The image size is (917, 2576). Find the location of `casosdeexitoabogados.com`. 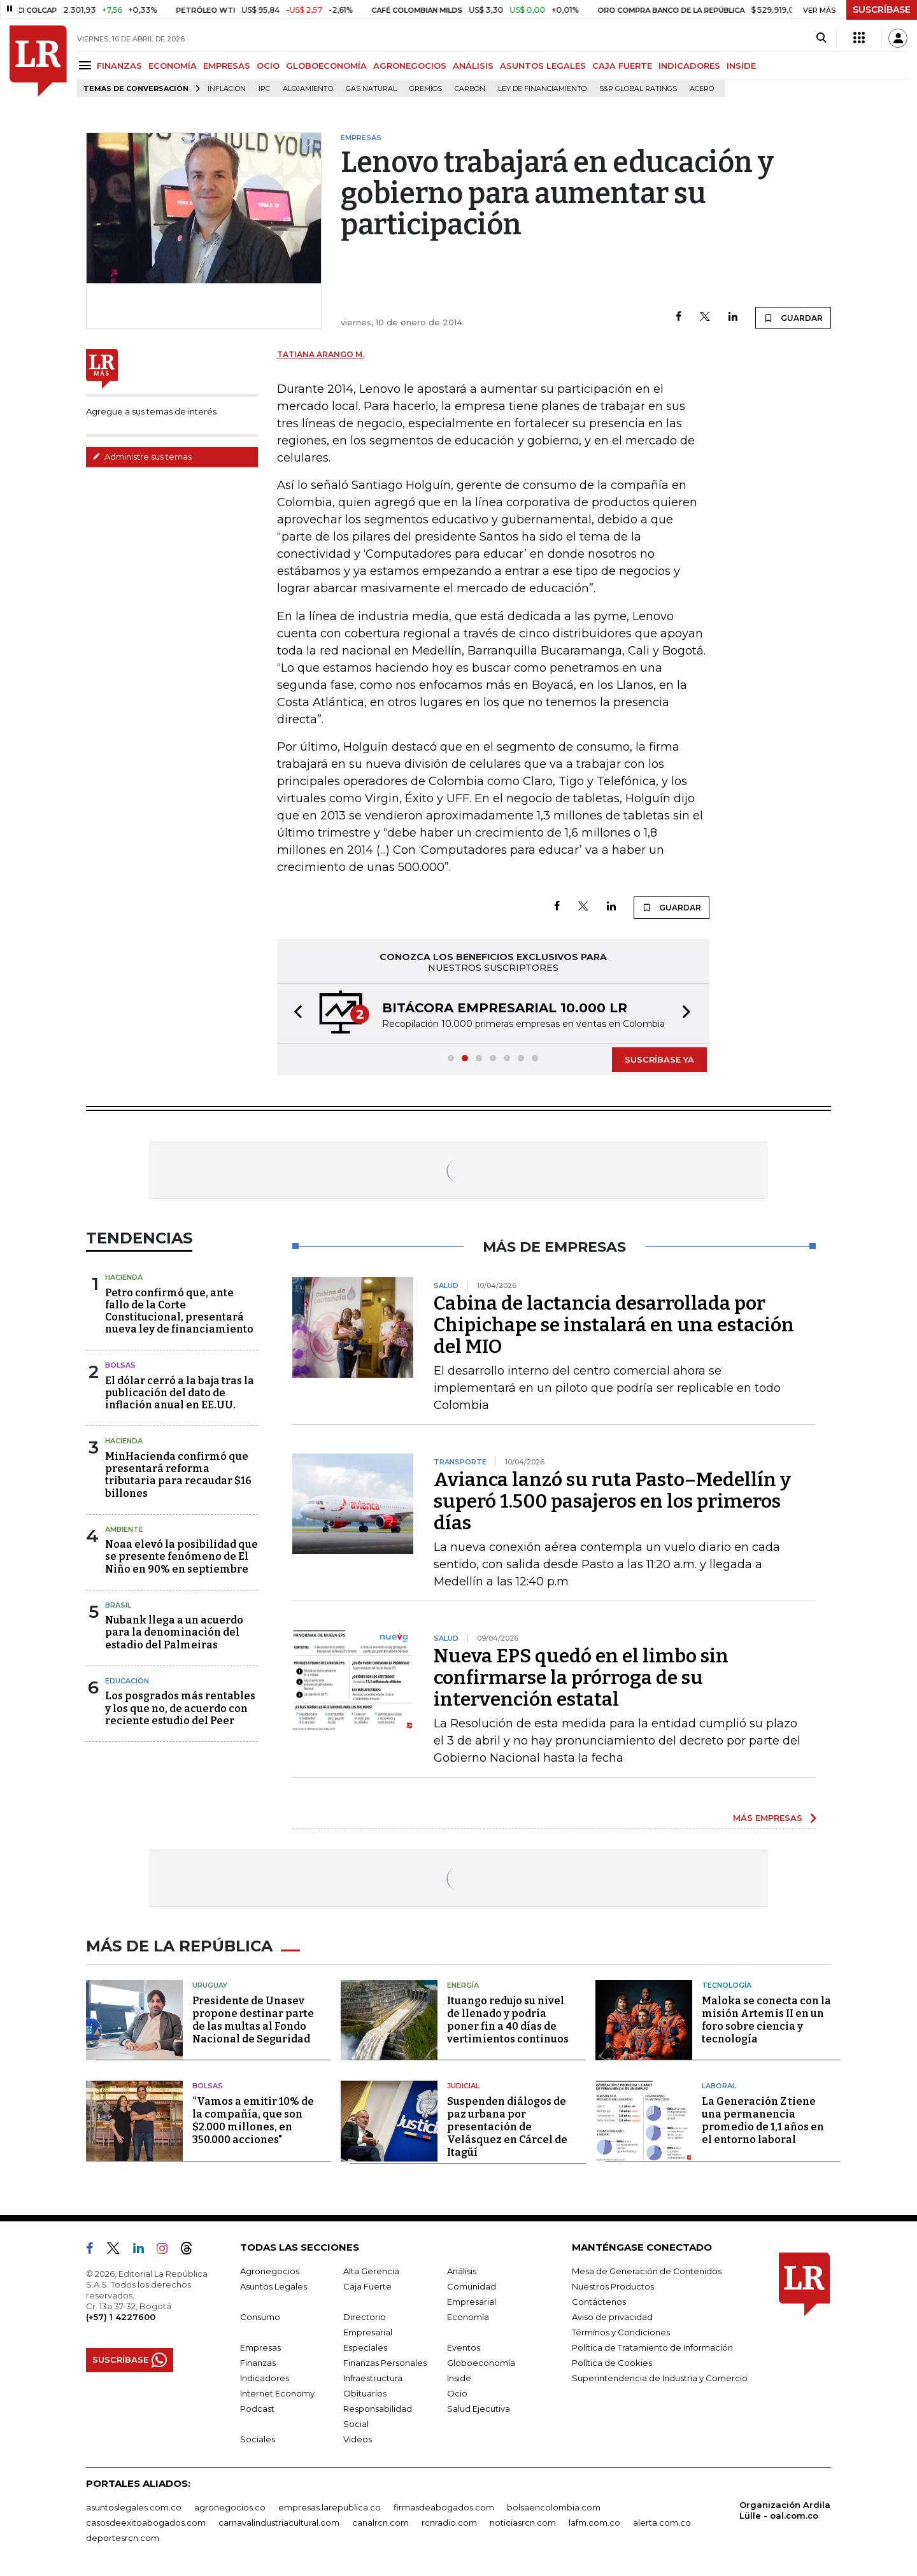

casosdeexitoabogados.com is located at coordinates (146, 2522).